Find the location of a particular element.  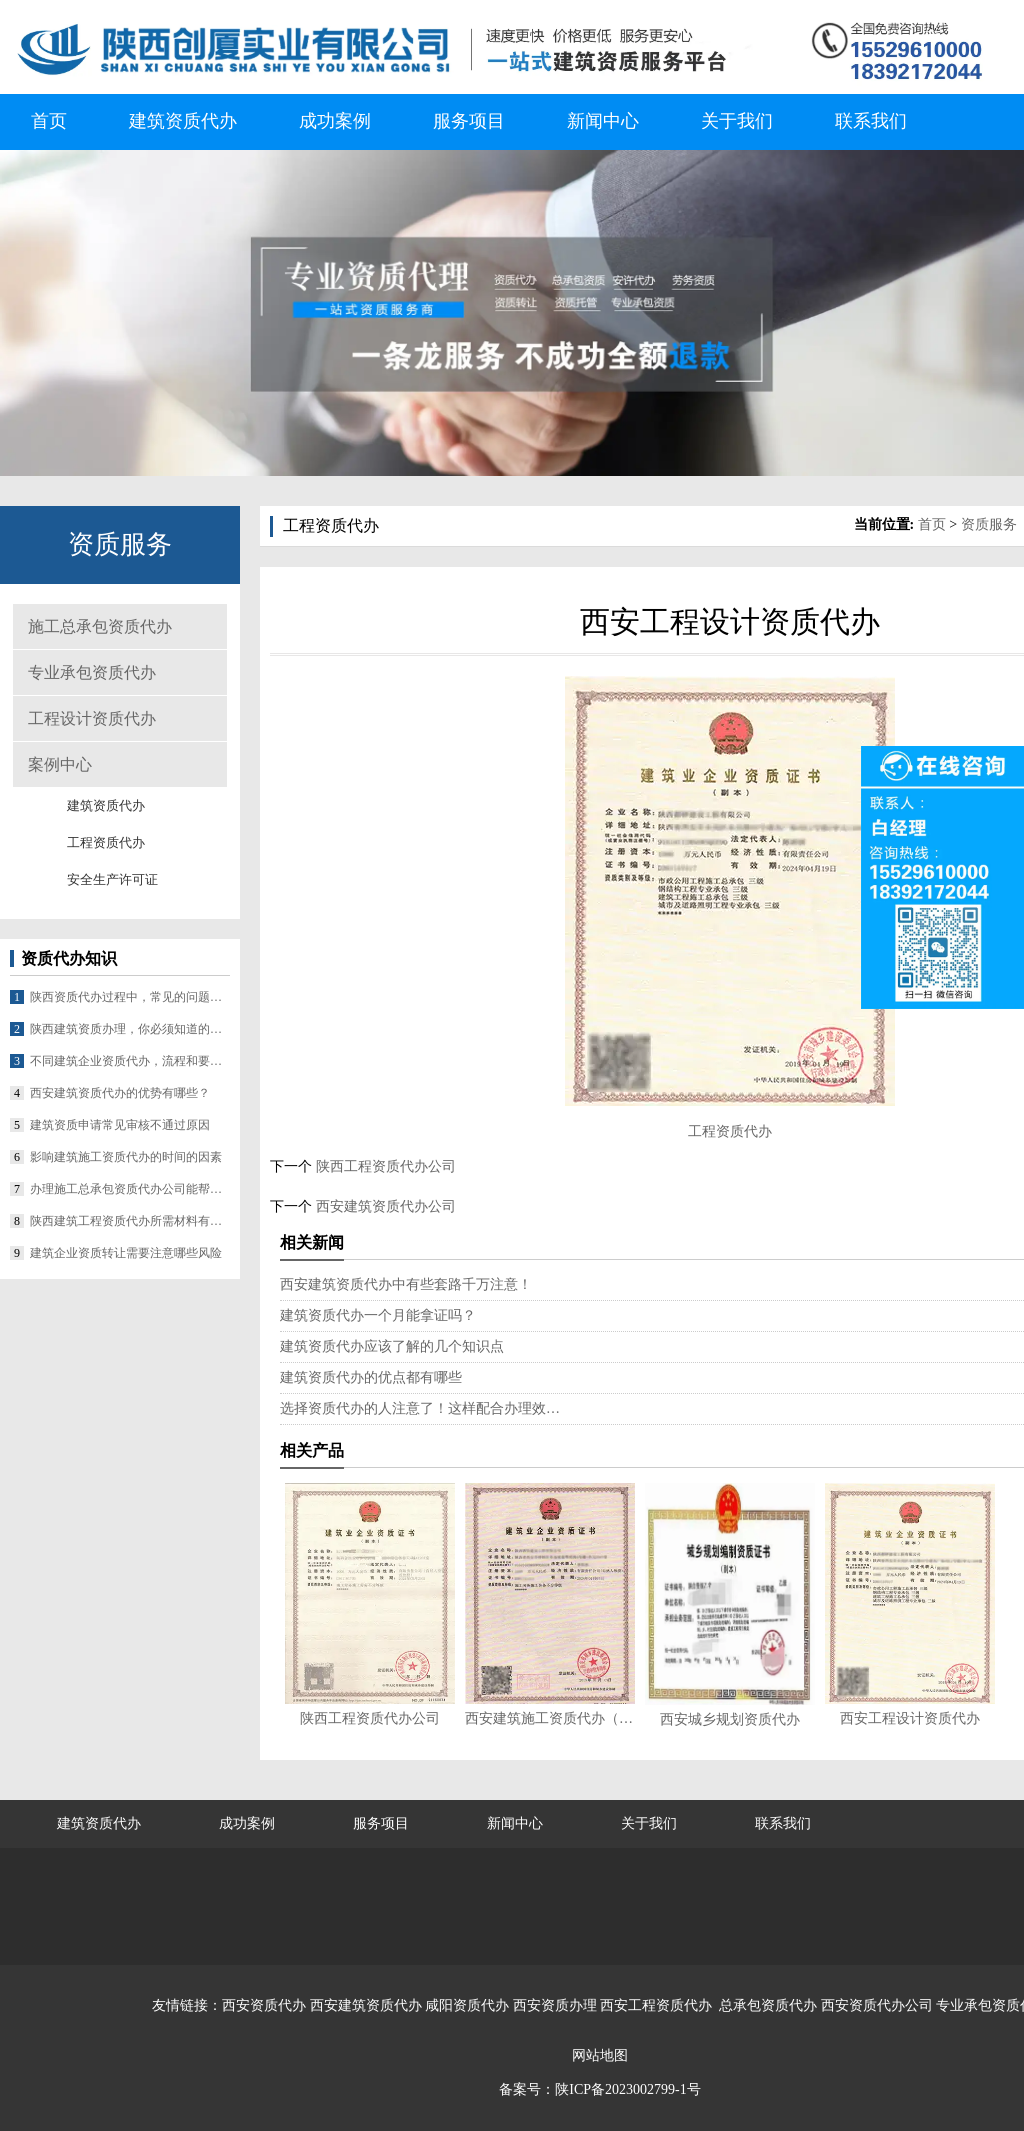

建筑资质申请常见审核不通过原因 is located at coordinates (120, 1125).